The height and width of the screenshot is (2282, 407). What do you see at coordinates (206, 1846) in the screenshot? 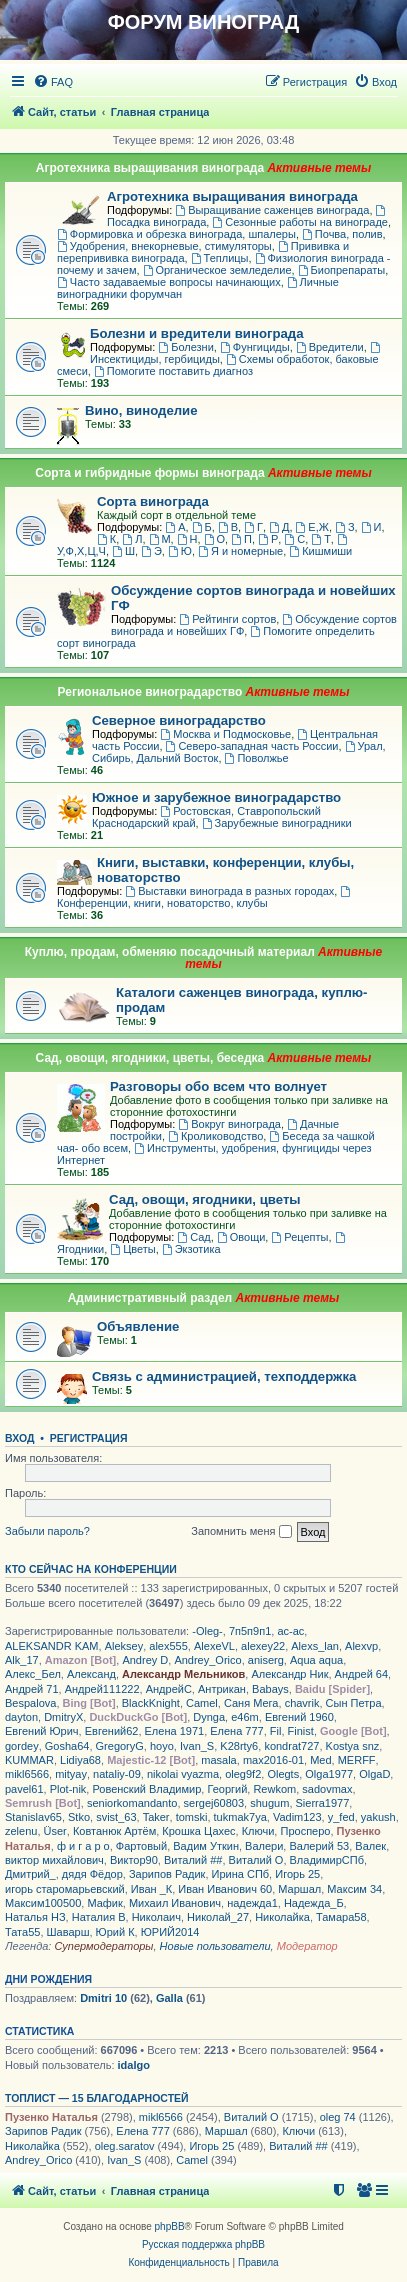
I see `Вадим Уткин` at bounding box center [206, 1846].